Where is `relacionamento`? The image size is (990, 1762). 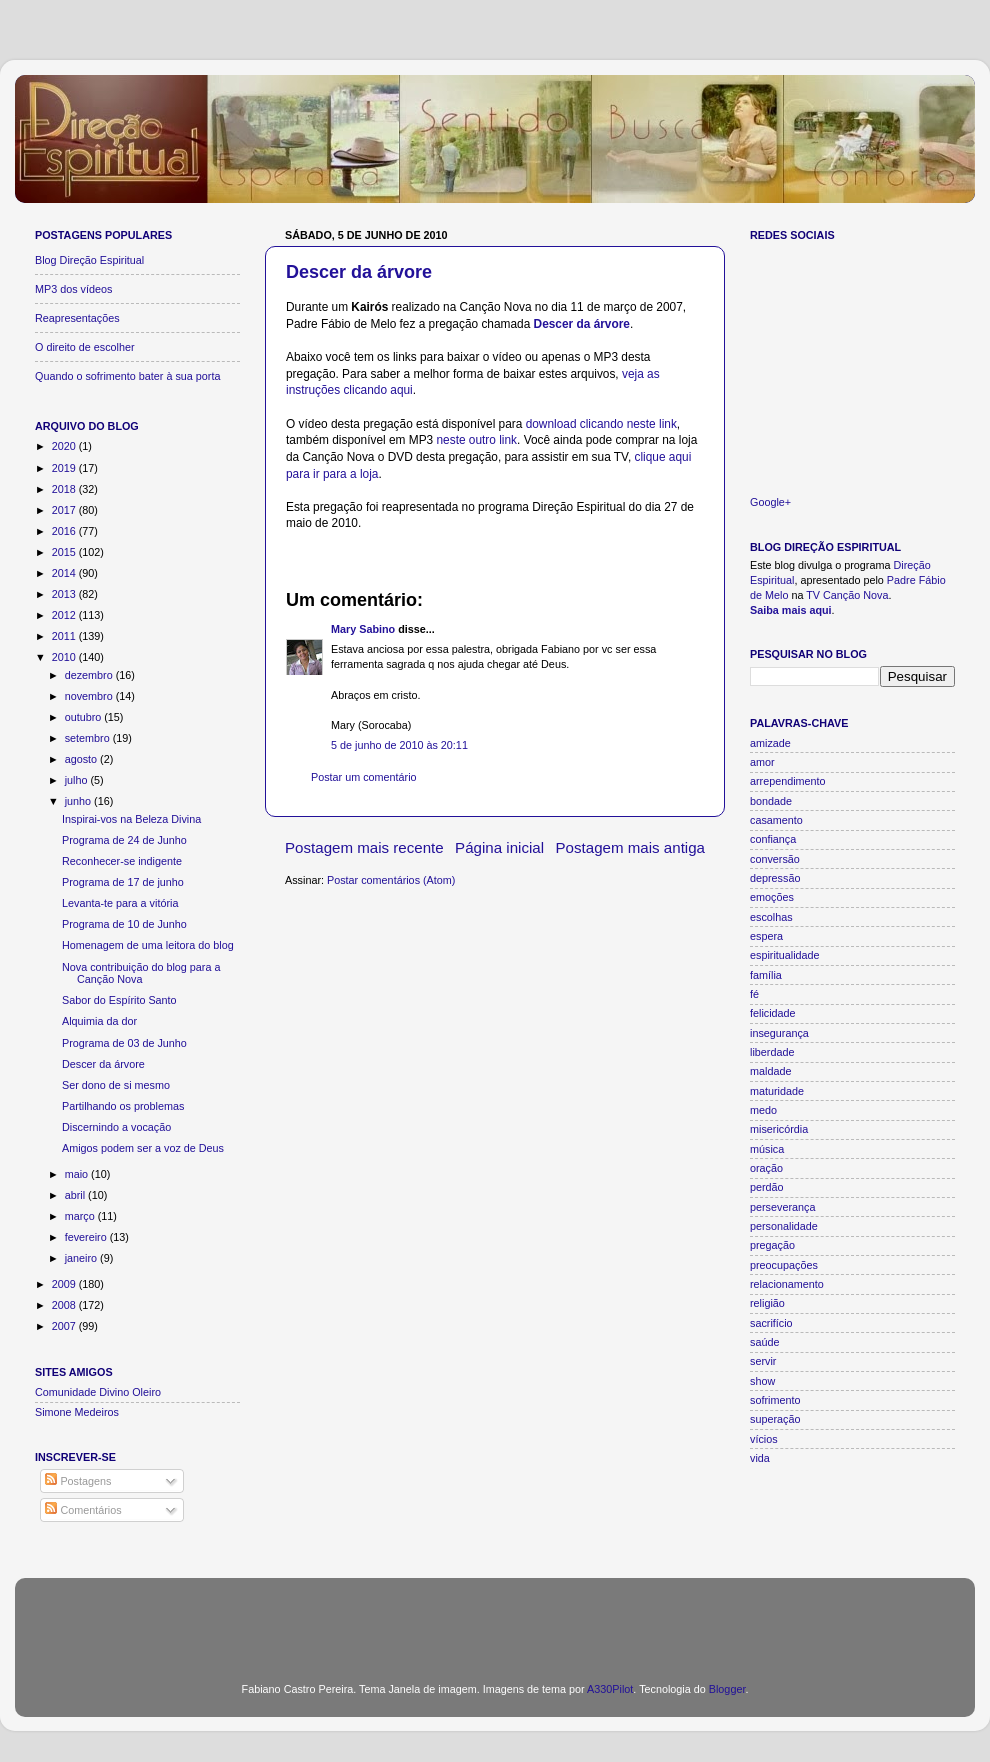 relacionamento is located at coordinates (787, 1284).